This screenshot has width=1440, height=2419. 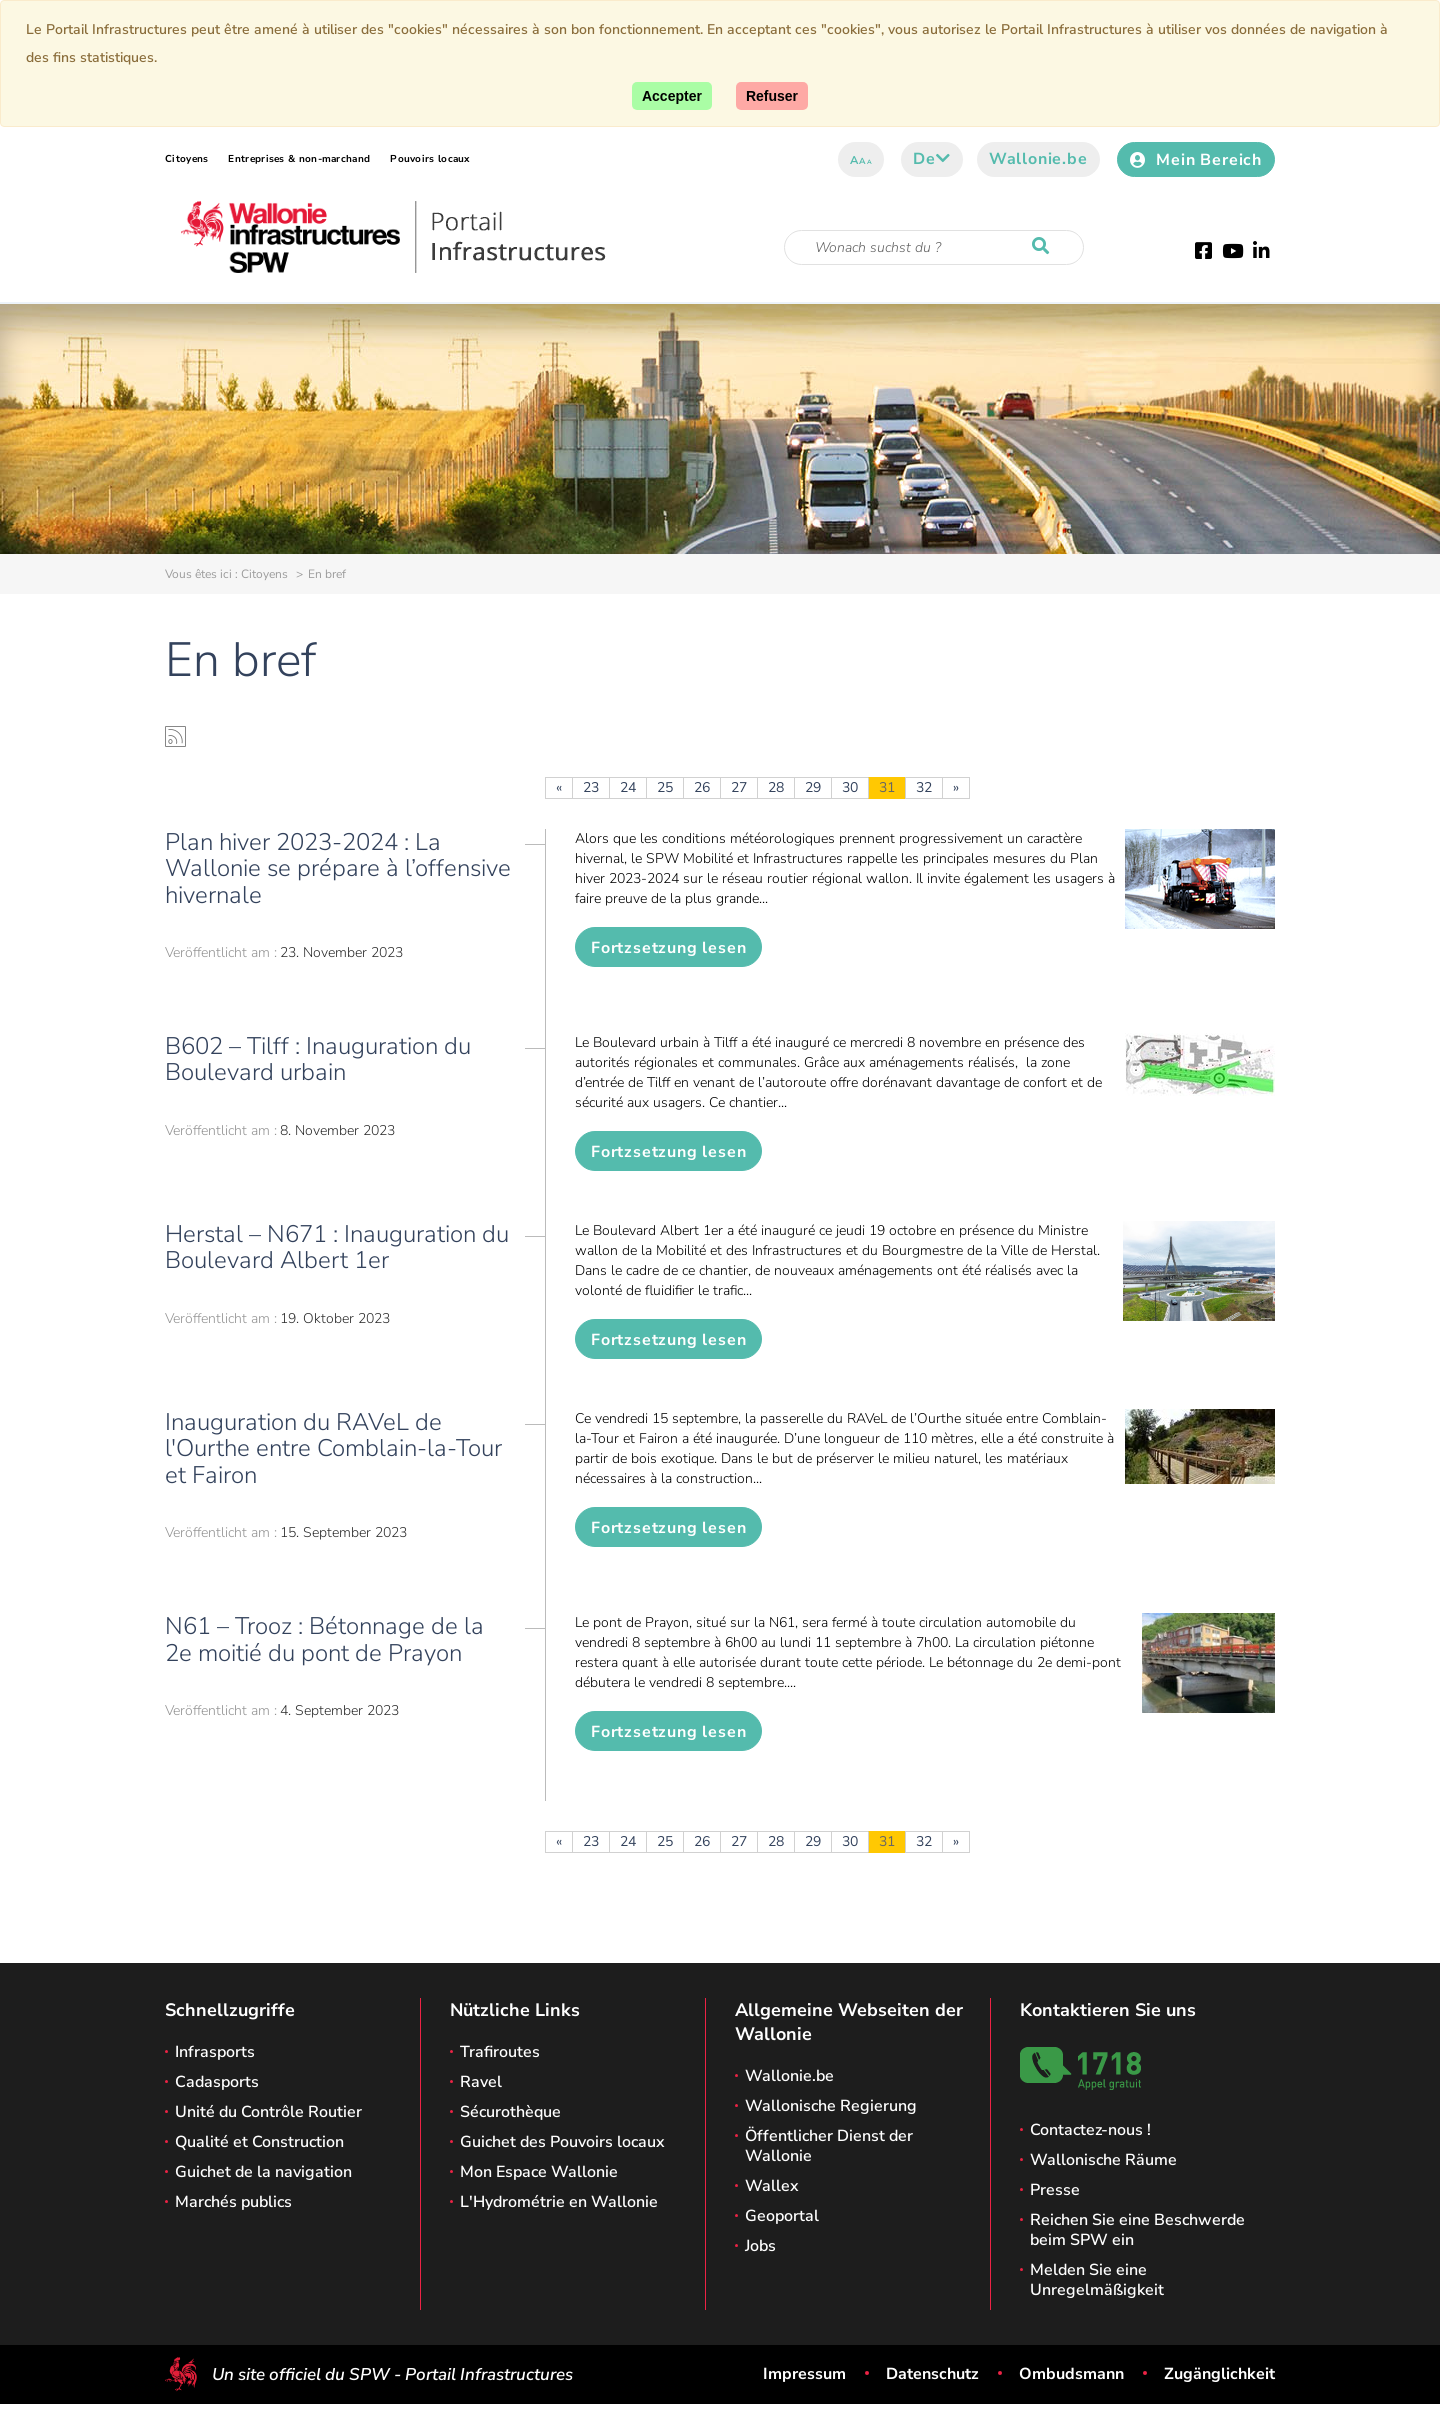 I want to click on Mein Bereich, so click(x=1196, y=160).